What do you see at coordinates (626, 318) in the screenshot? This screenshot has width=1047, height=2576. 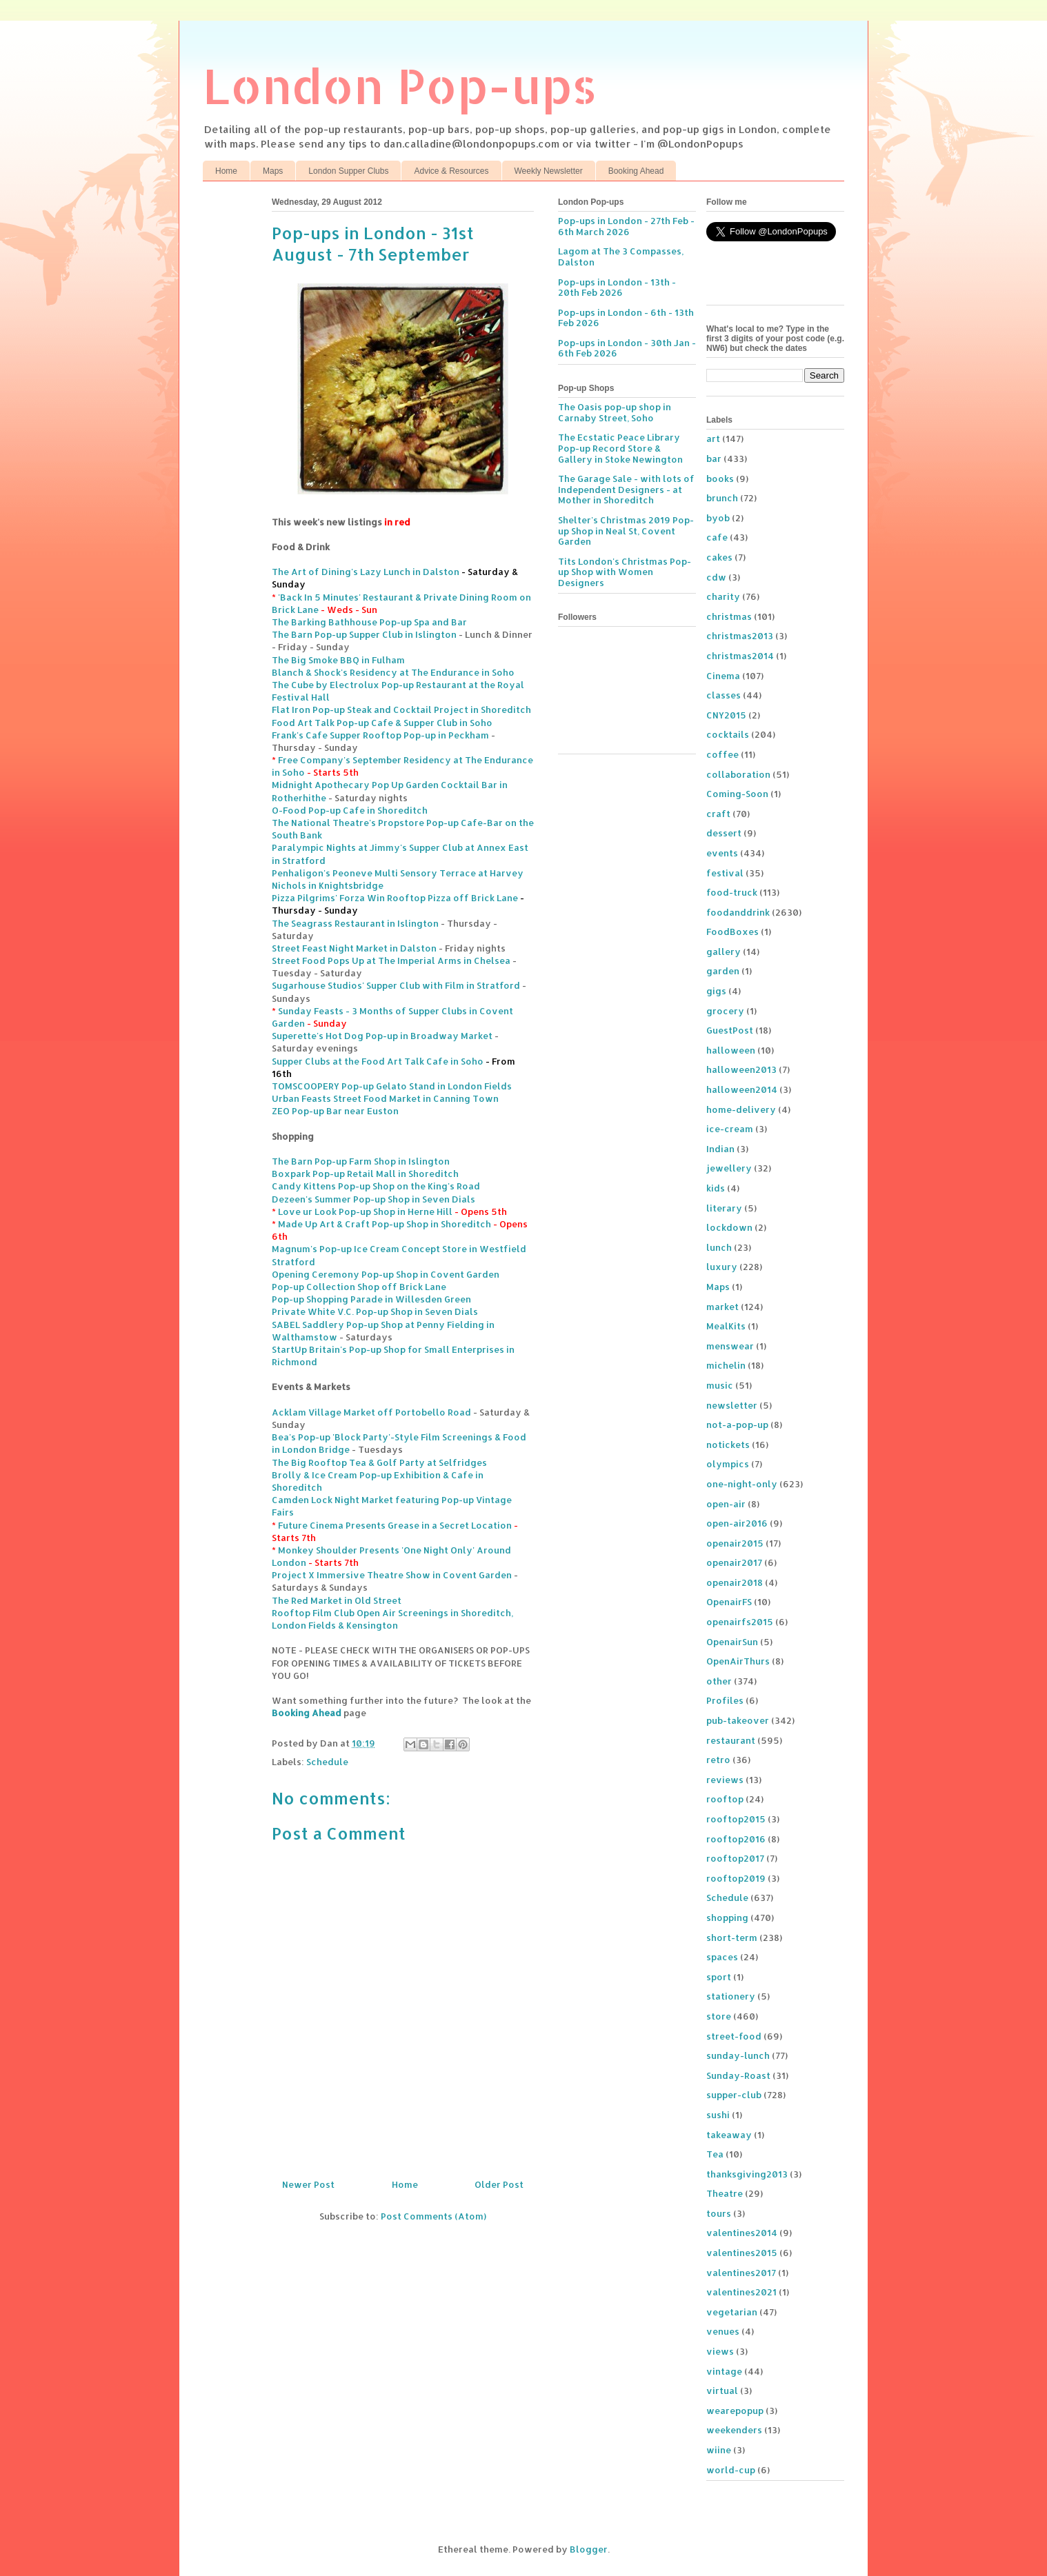 I see `Pop-ups in London - 6th - 13th Feb 2026` at bounding box center [626, 318].